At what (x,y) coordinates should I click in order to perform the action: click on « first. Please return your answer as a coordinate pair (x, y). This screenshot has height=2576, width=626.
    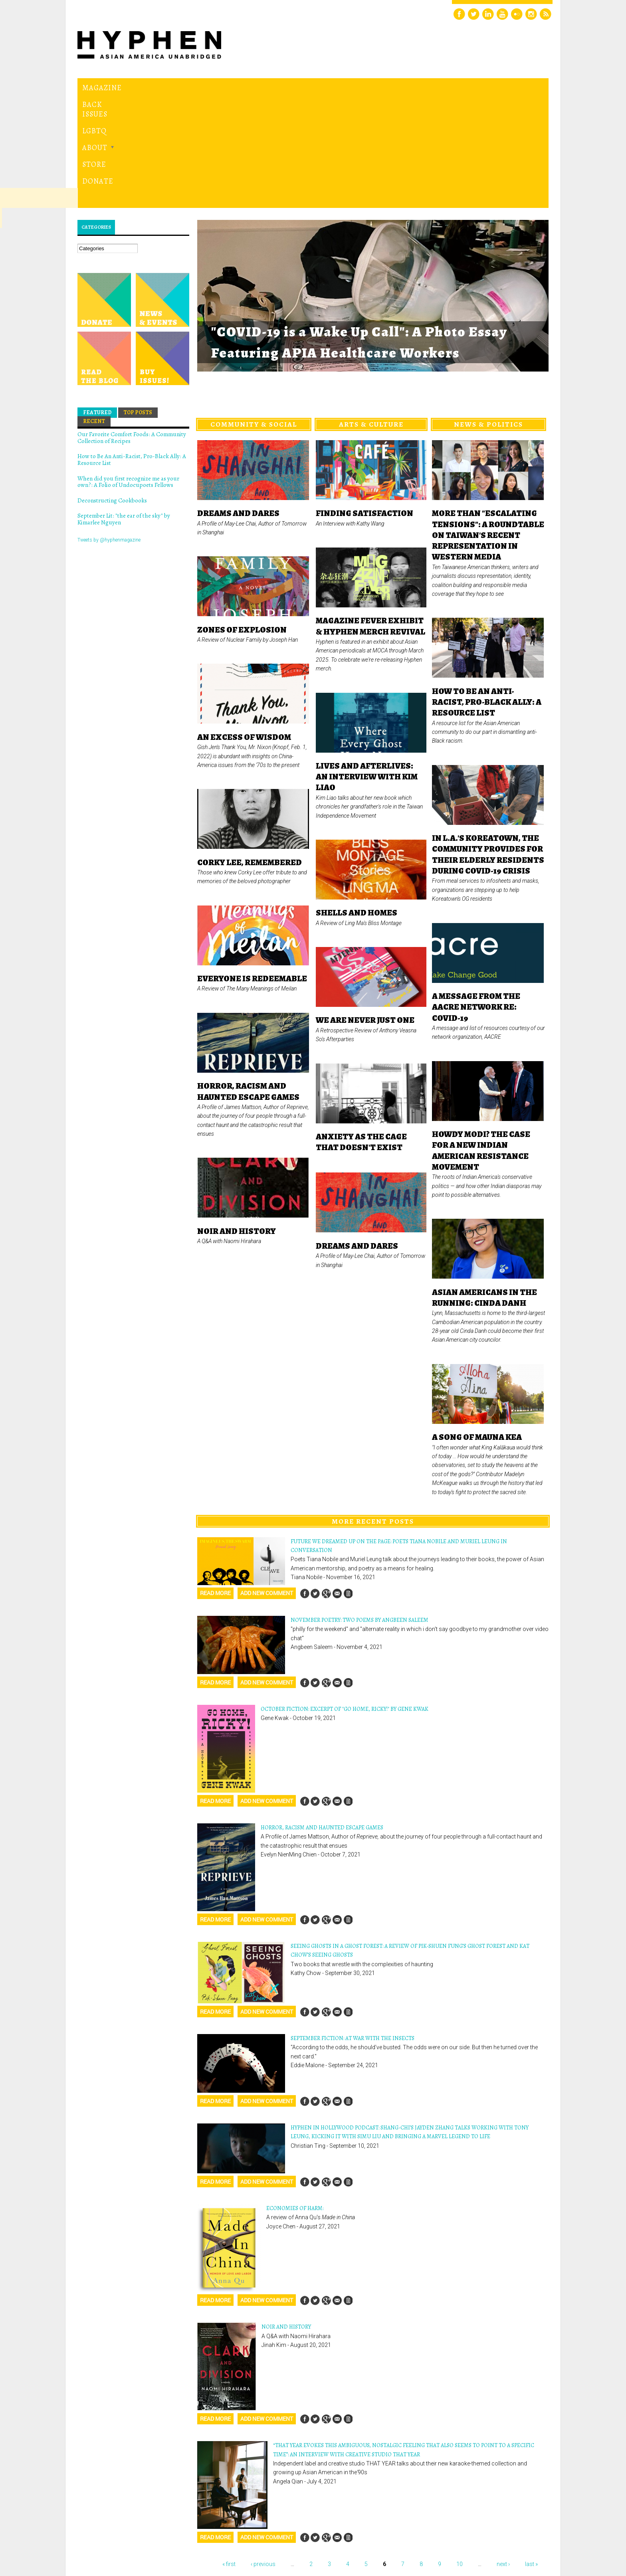
    Looking at the image, I should click on (229, 2454).